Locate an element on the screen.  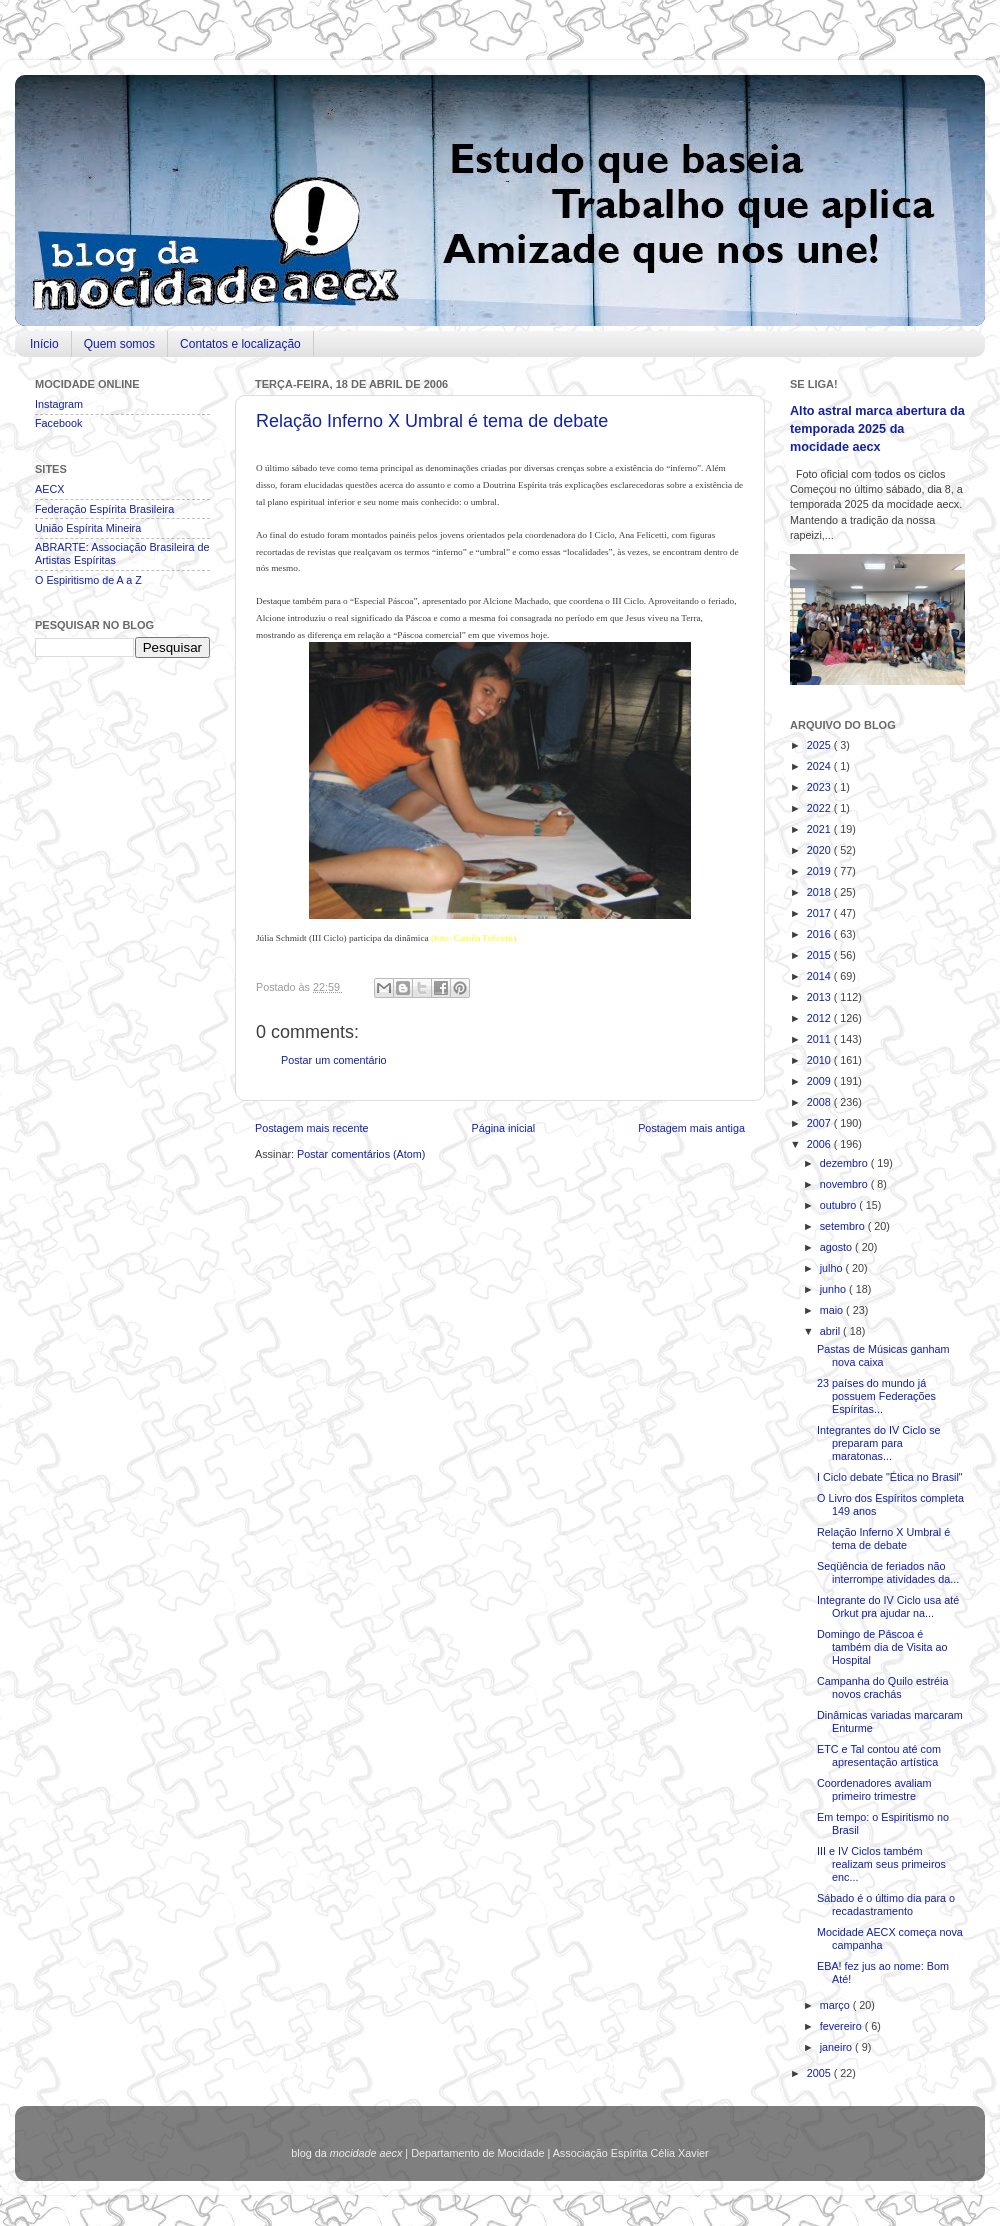
2022 is located at coordinates (820, 808).